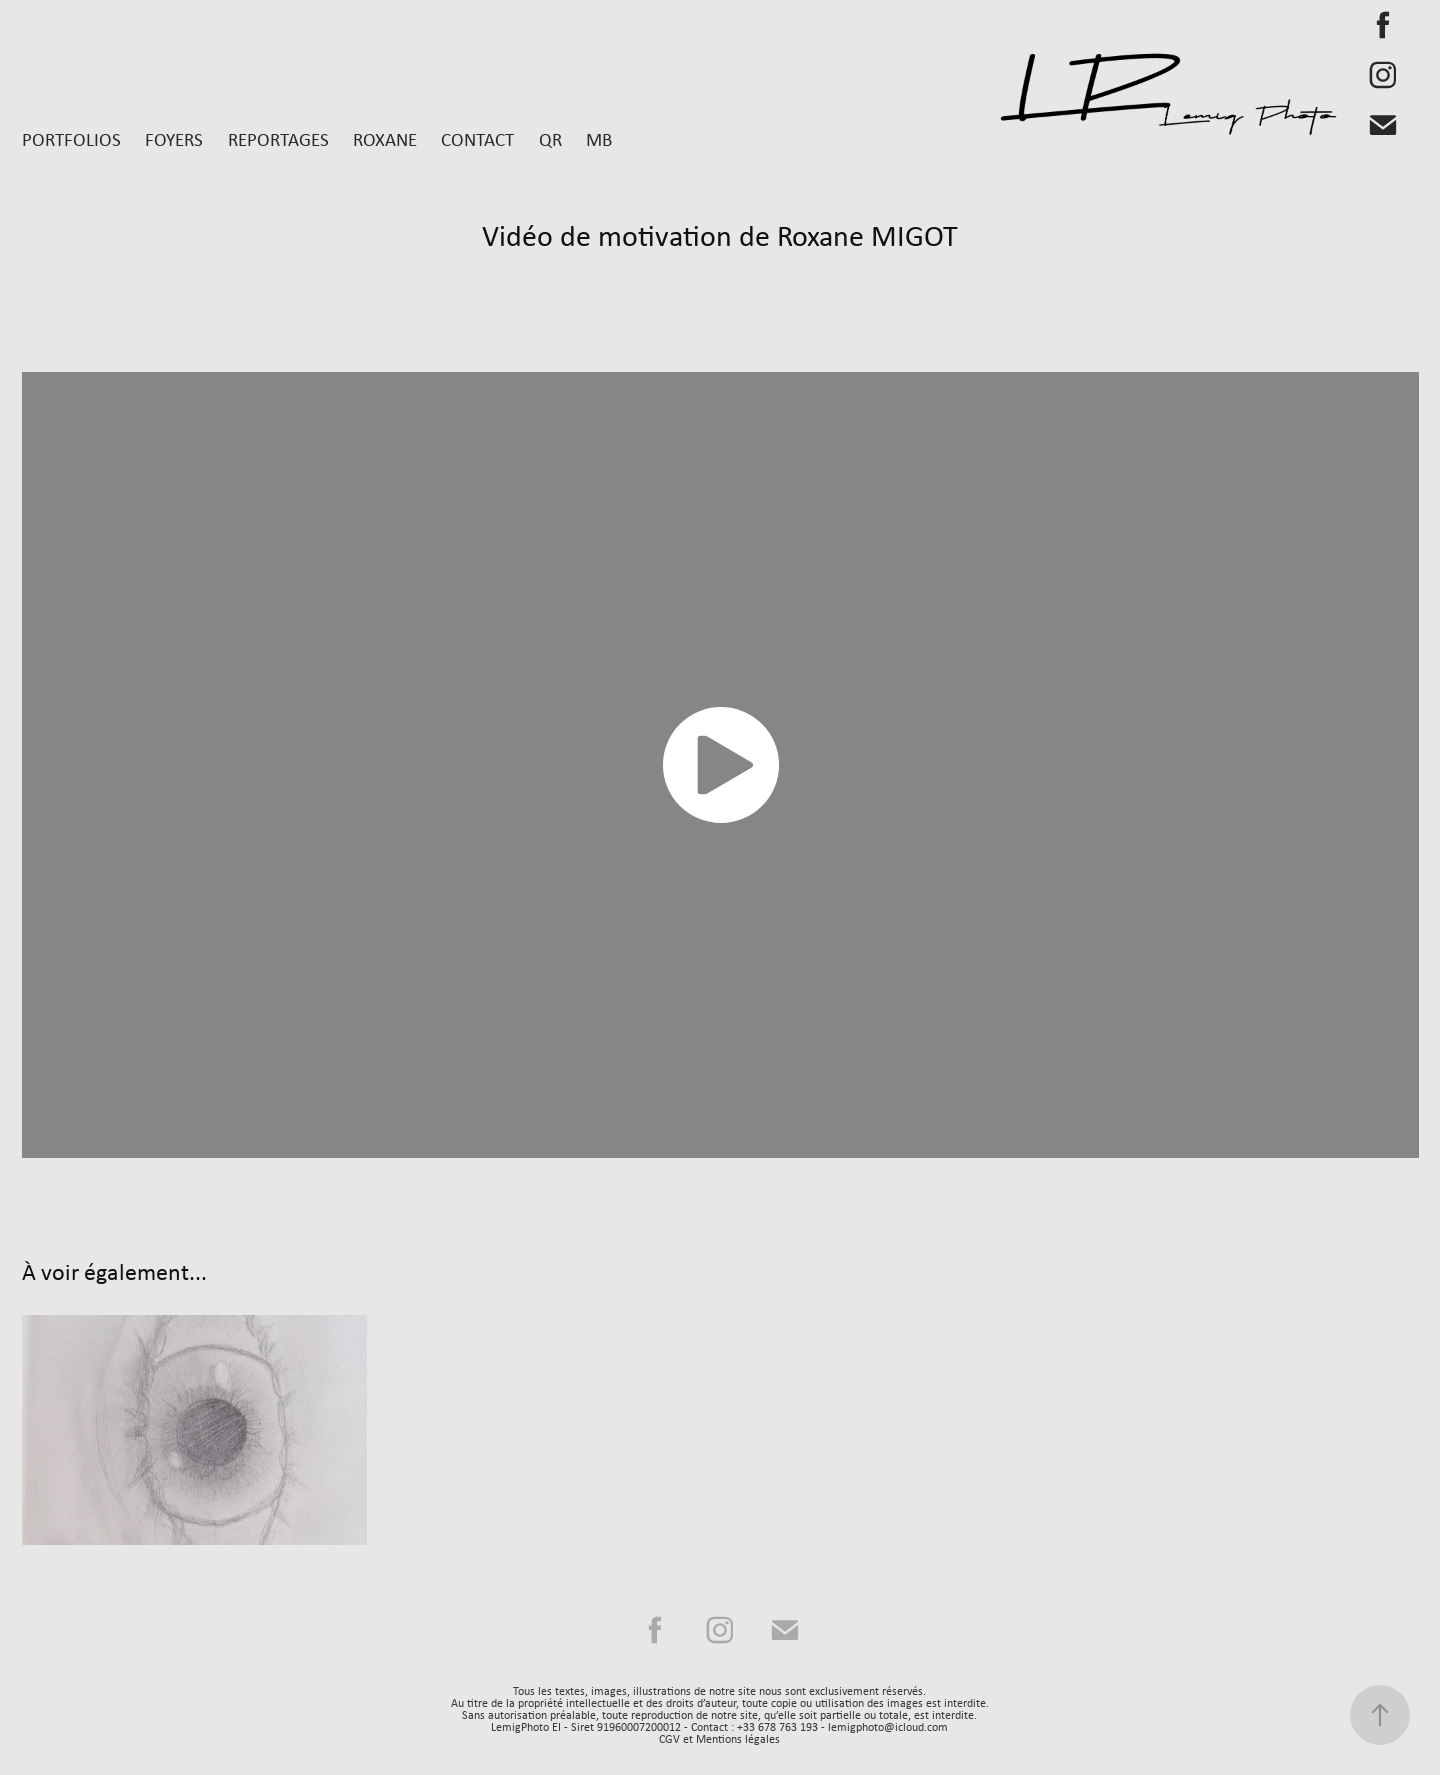  What do you see at coordinates (550, 139) in the screenshot?
I see `QR` at bounding box center [550, 139].